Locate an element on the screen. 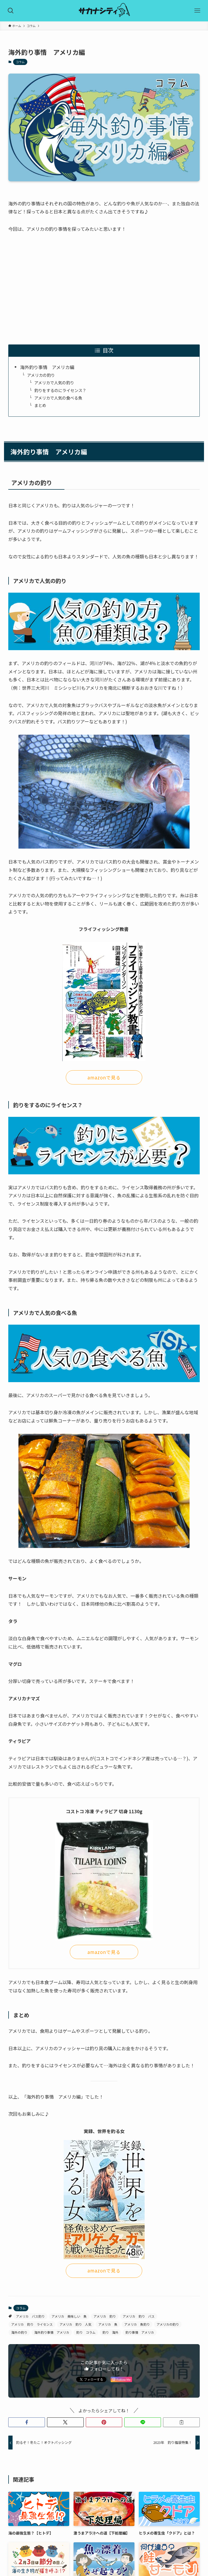 Image resolution: width=208 pixels, height=2576 pixels. 海外の釣り is located at coordinates (19, 2332).